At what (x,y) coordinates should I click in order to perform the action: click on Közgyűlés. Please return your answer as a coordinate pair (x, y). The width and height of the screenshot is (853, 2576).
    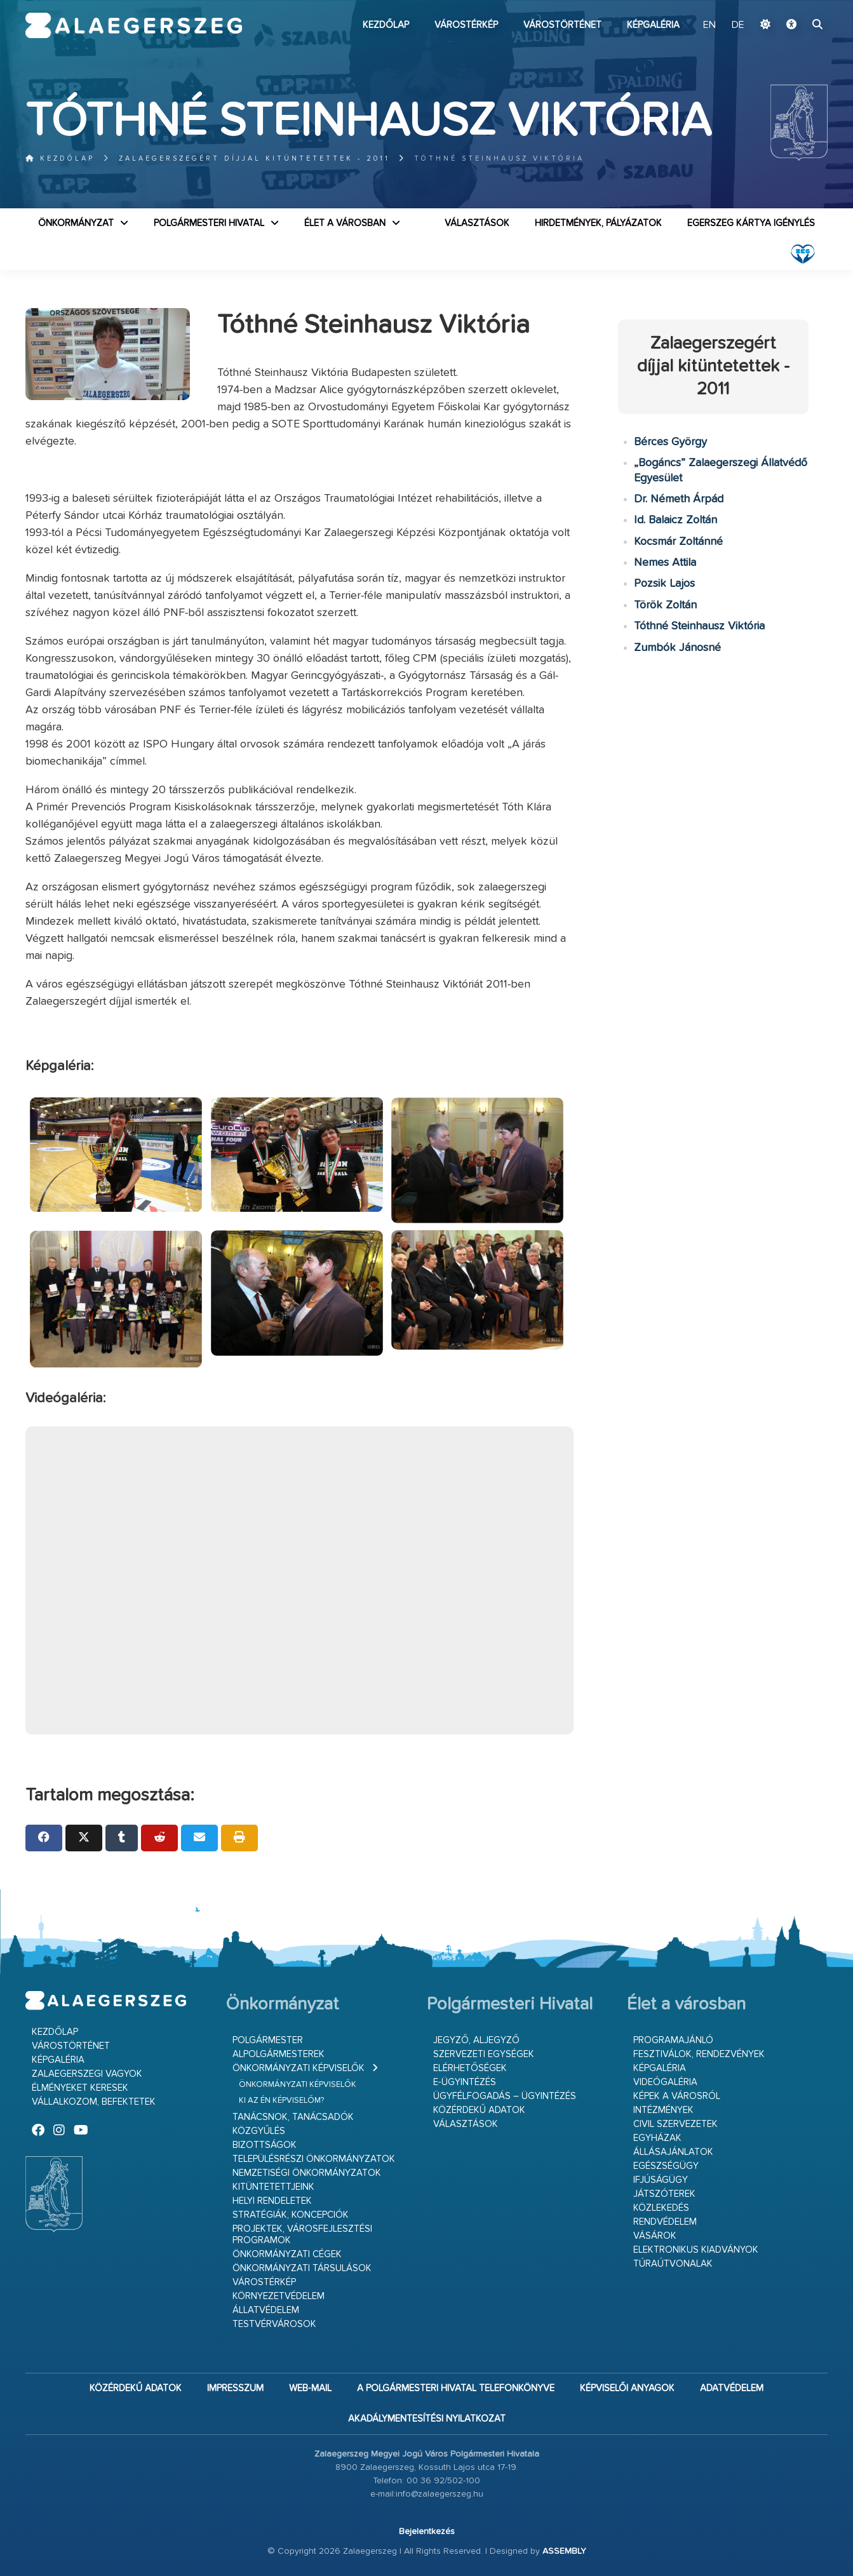
    Looking at the image, I should click on (258, 2131).